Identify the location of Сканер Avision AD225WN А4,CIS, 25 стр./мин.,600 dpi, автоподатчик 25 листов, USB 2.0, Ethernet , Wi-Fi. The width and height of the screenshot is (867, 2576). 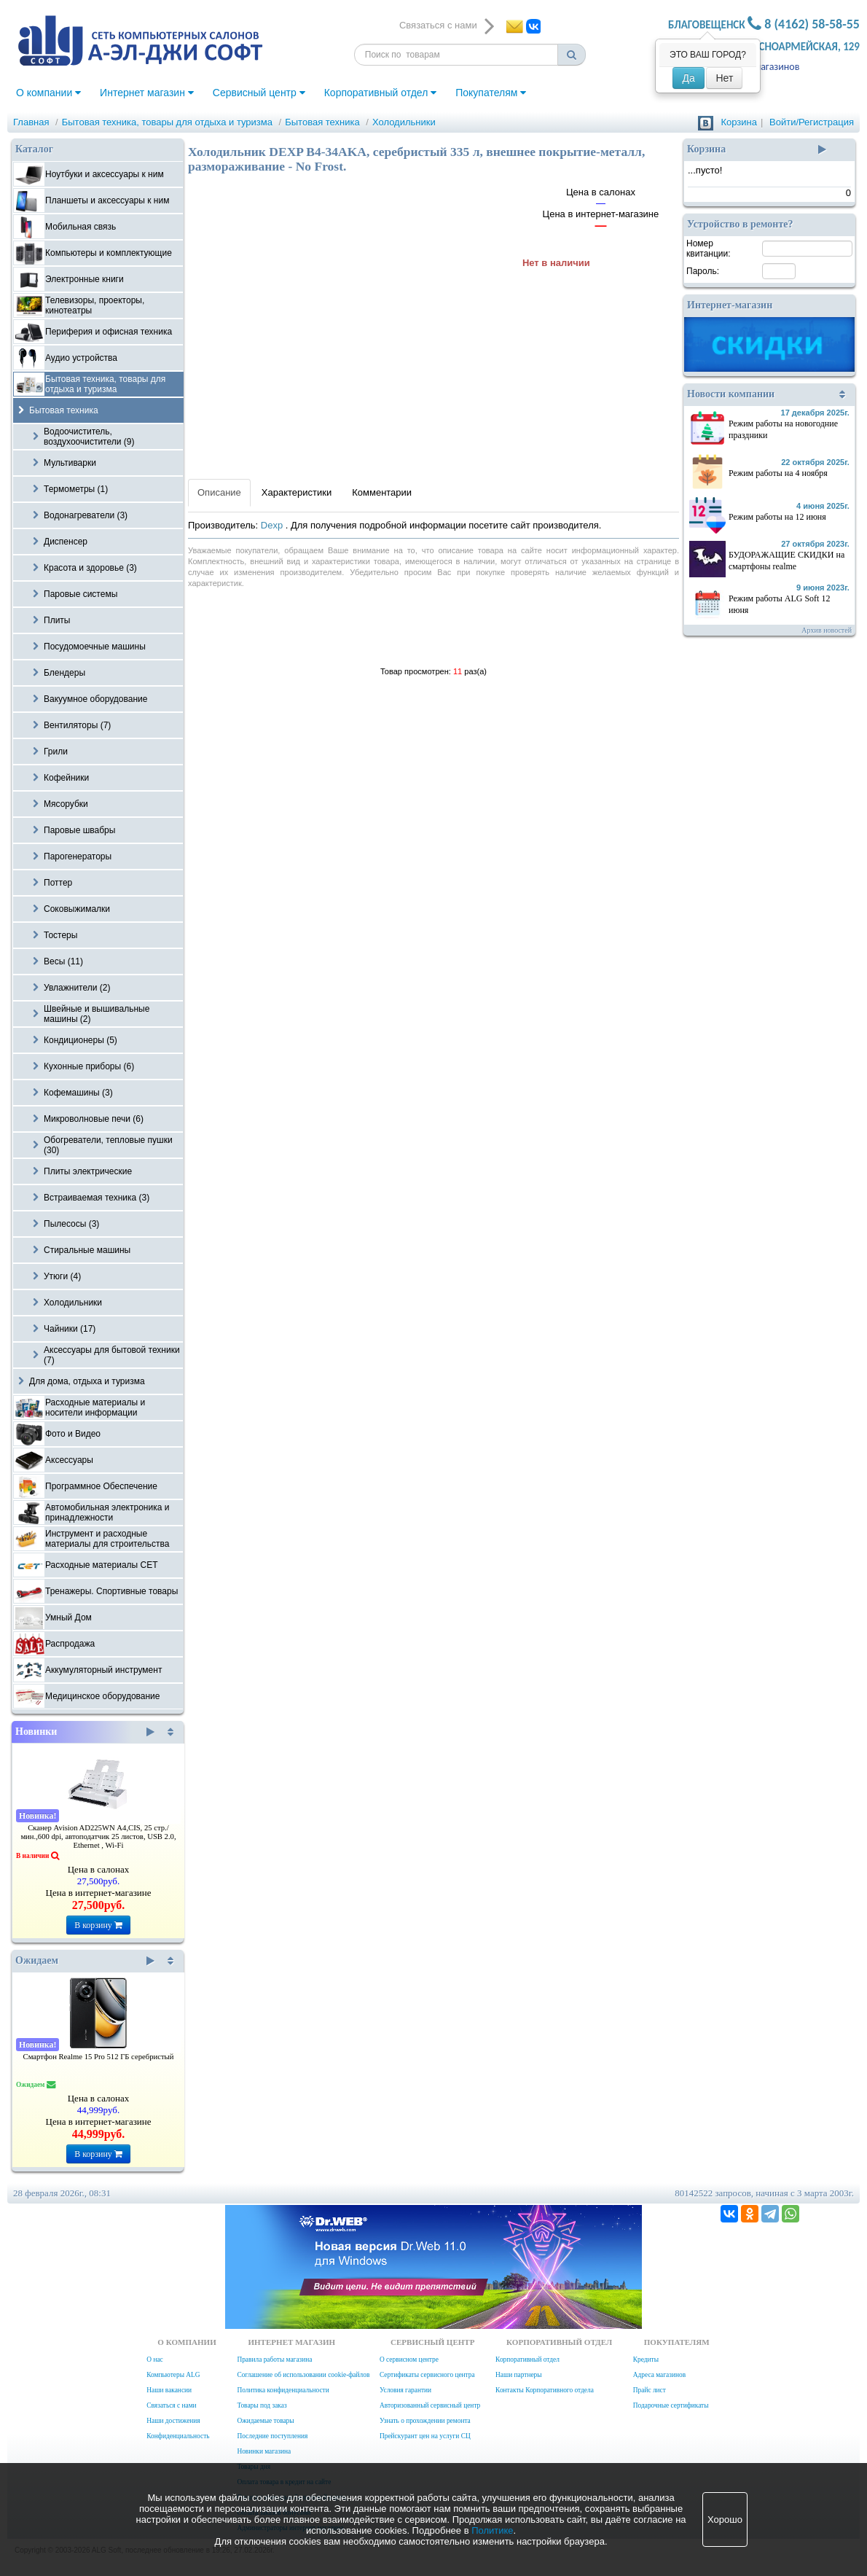
(98, 1836).